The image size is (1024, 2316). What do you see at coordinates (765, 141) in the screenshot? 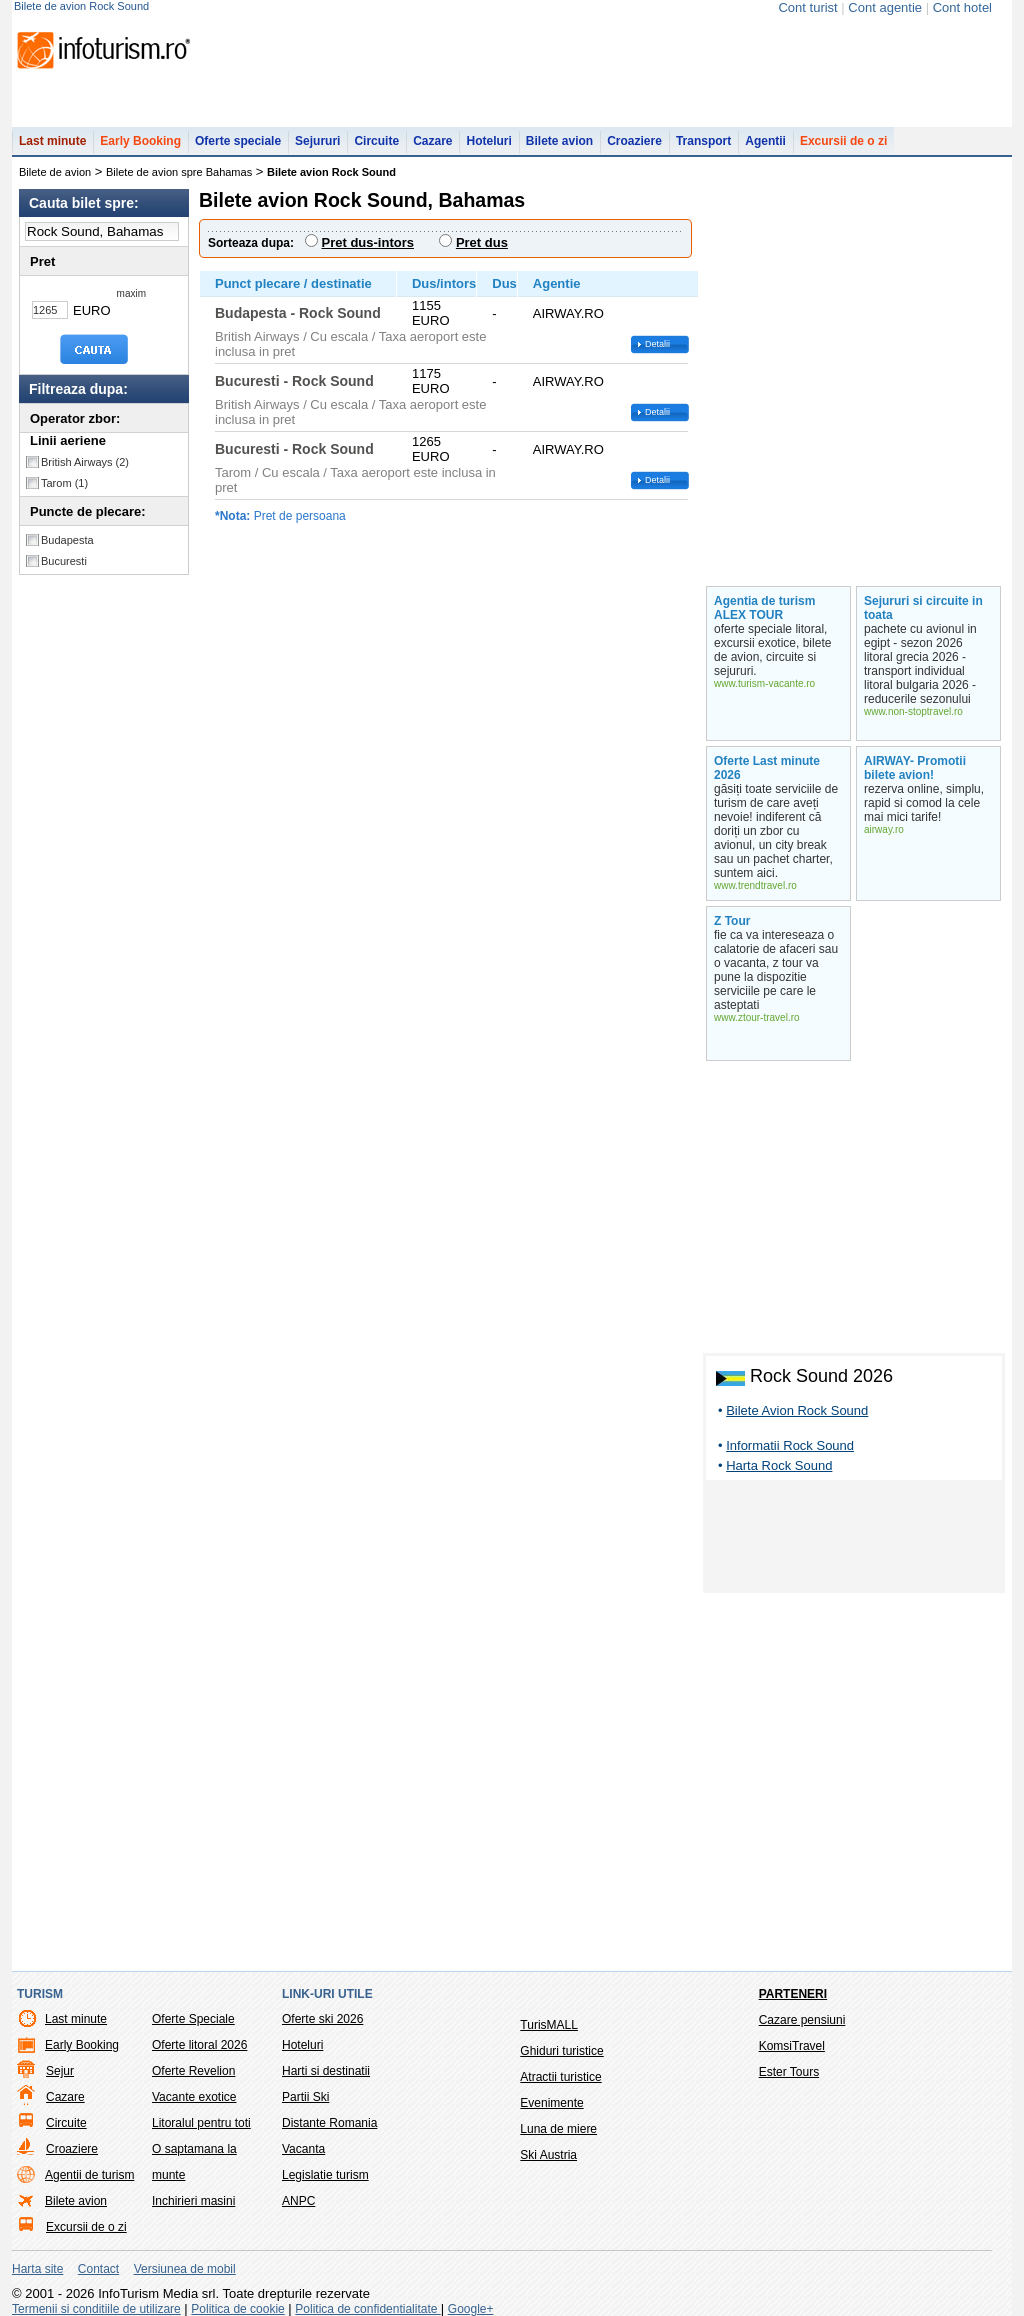
I see `Agentii` at bounding box center [765, 141].